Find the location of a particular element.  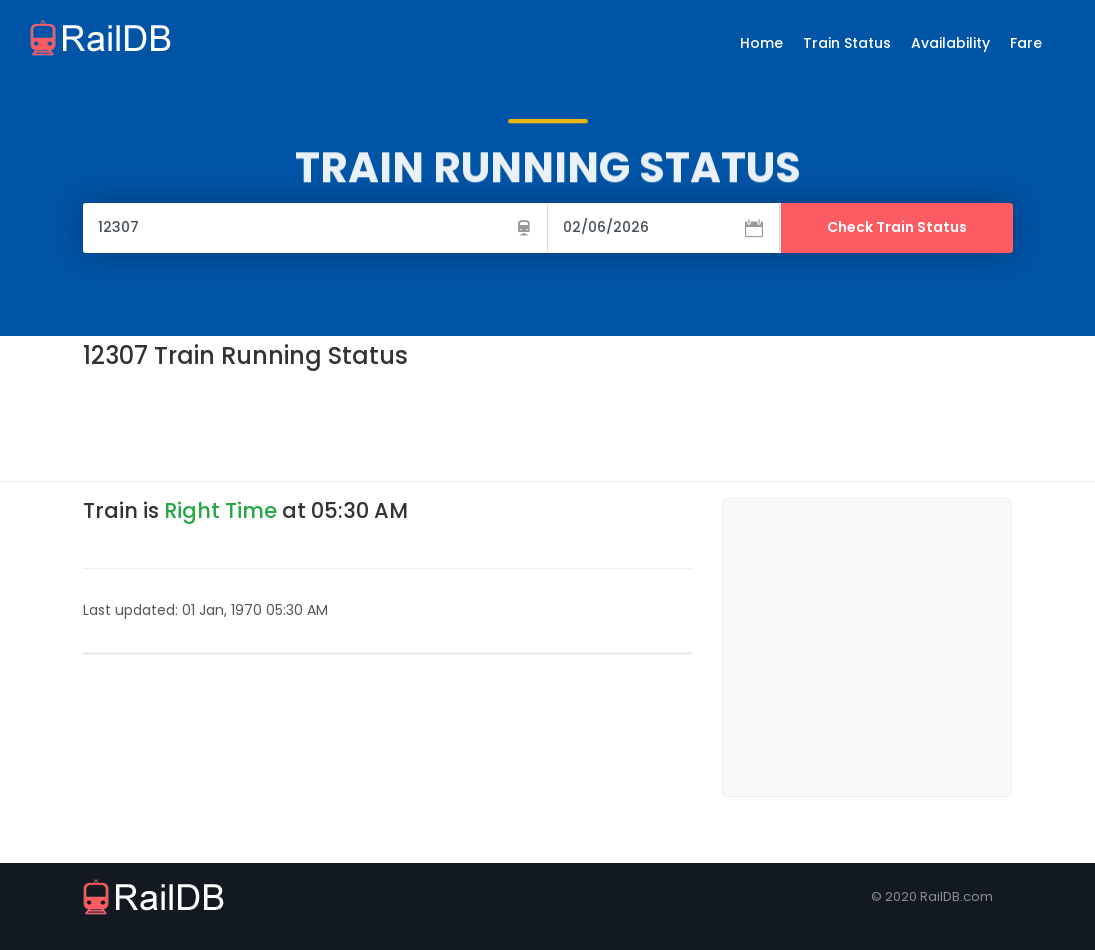

Home is located at coordinates (761, 43).